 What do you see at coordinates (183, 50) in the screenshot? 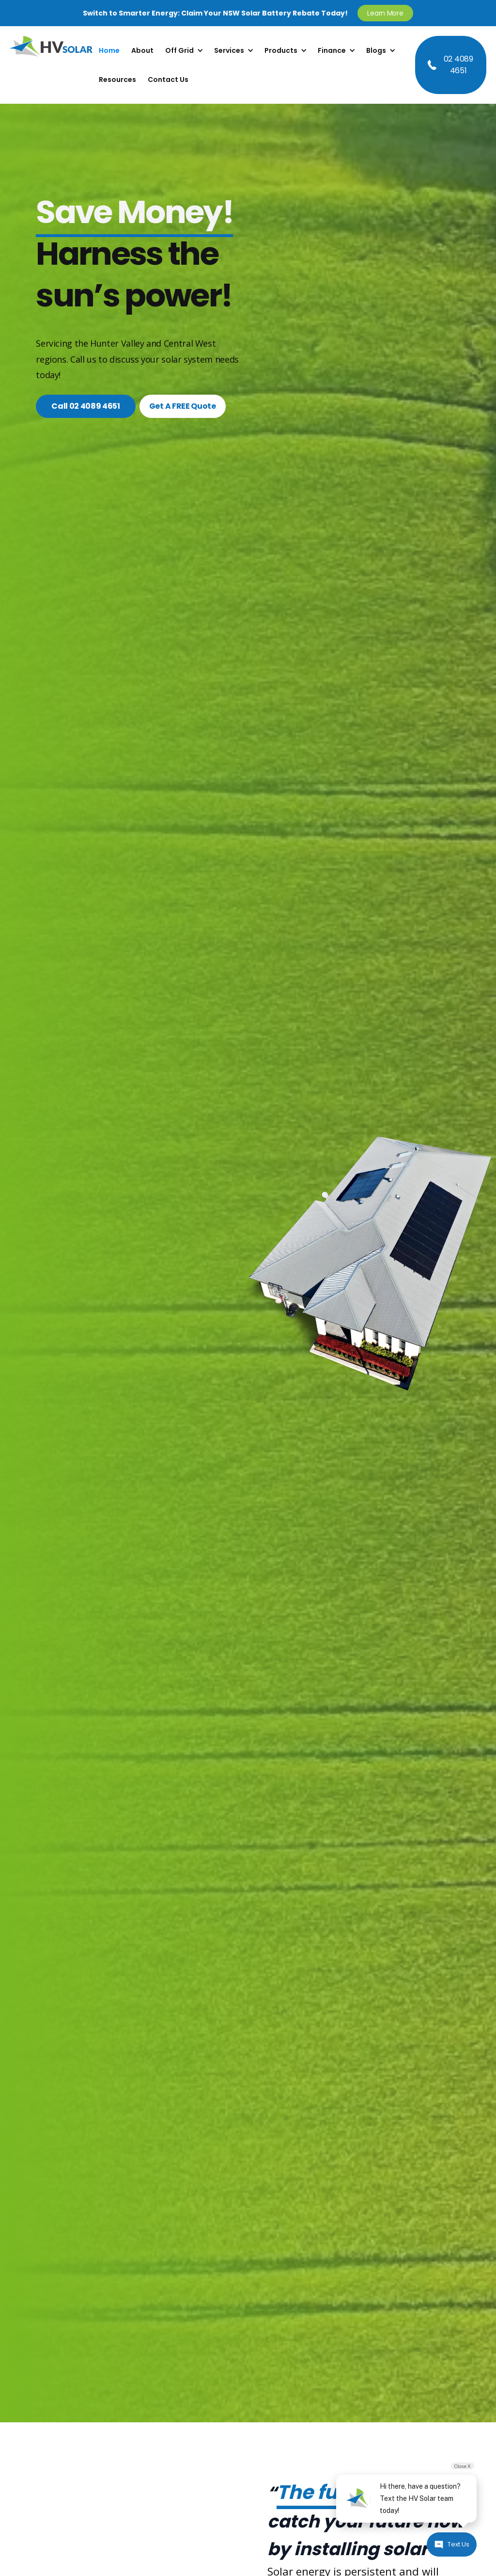
I see `[button]` at bounding box center [183, 50].